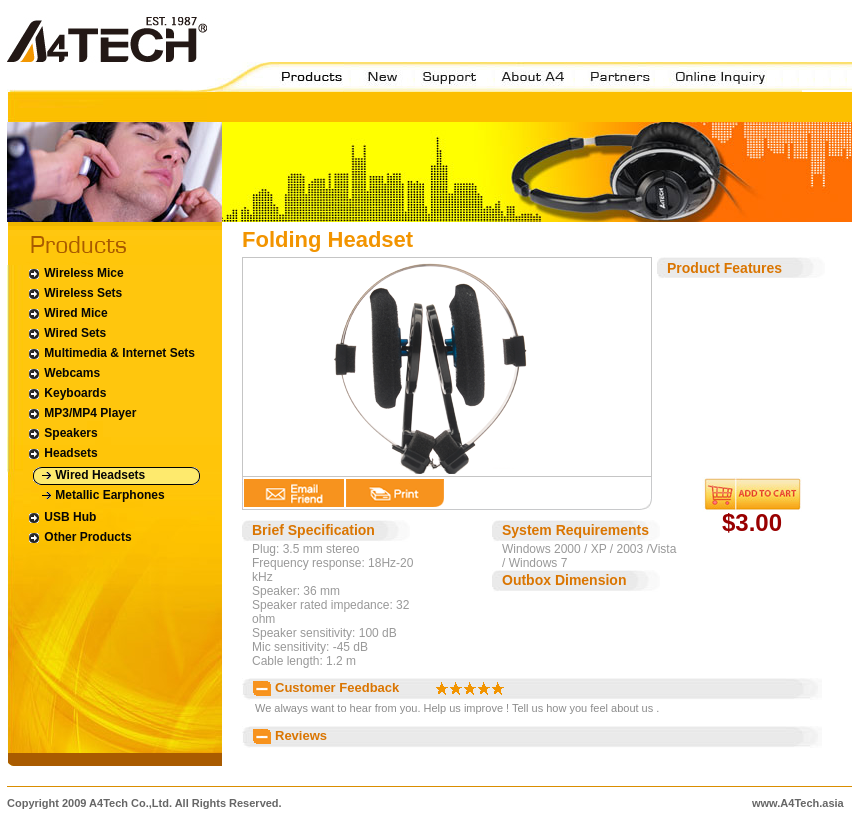 Image resolution: width=859 pixels, height=832 pixels. Describe the element at coordinates (61, 517) in the screenshot. I see `USB Hub` at that location.